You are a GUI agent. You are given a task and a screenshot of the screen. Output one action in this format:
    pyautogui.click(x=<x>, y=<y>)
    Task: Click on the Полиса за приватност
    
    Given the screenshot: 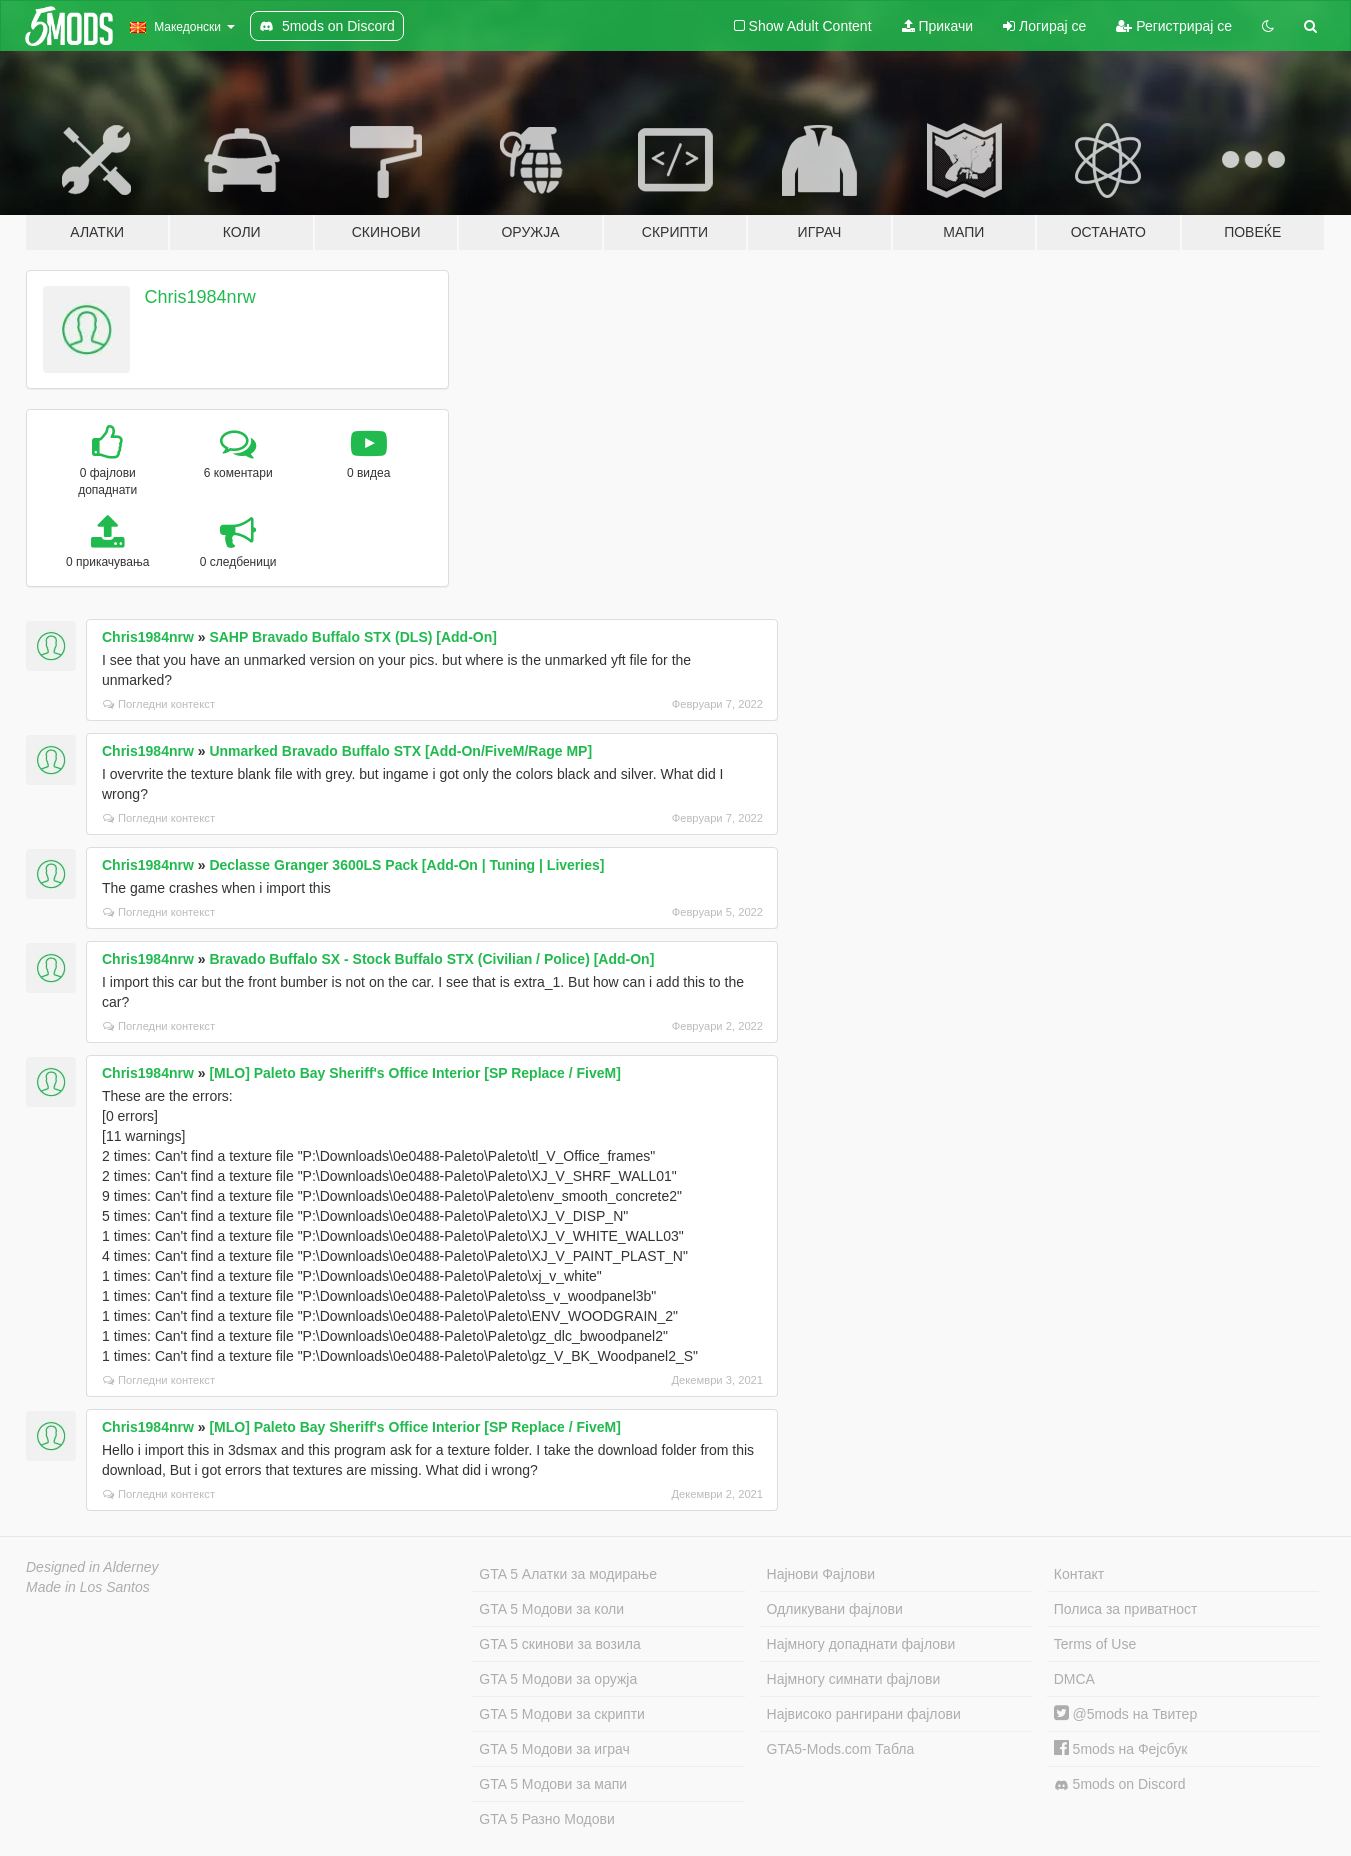 What is the action you would take?
    pyautogui.click(x=1126, y=1609)
    